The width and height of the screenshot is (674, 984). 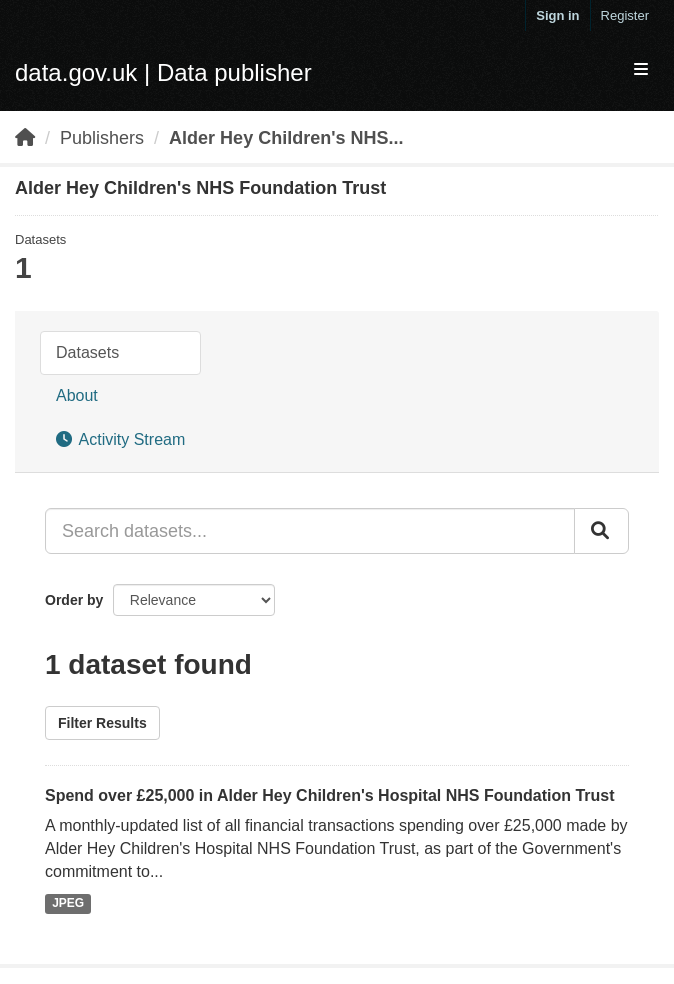 What do you see at coordinates (77, 395) in the screenshot?
I see `About` at bounding box center [77, 395].